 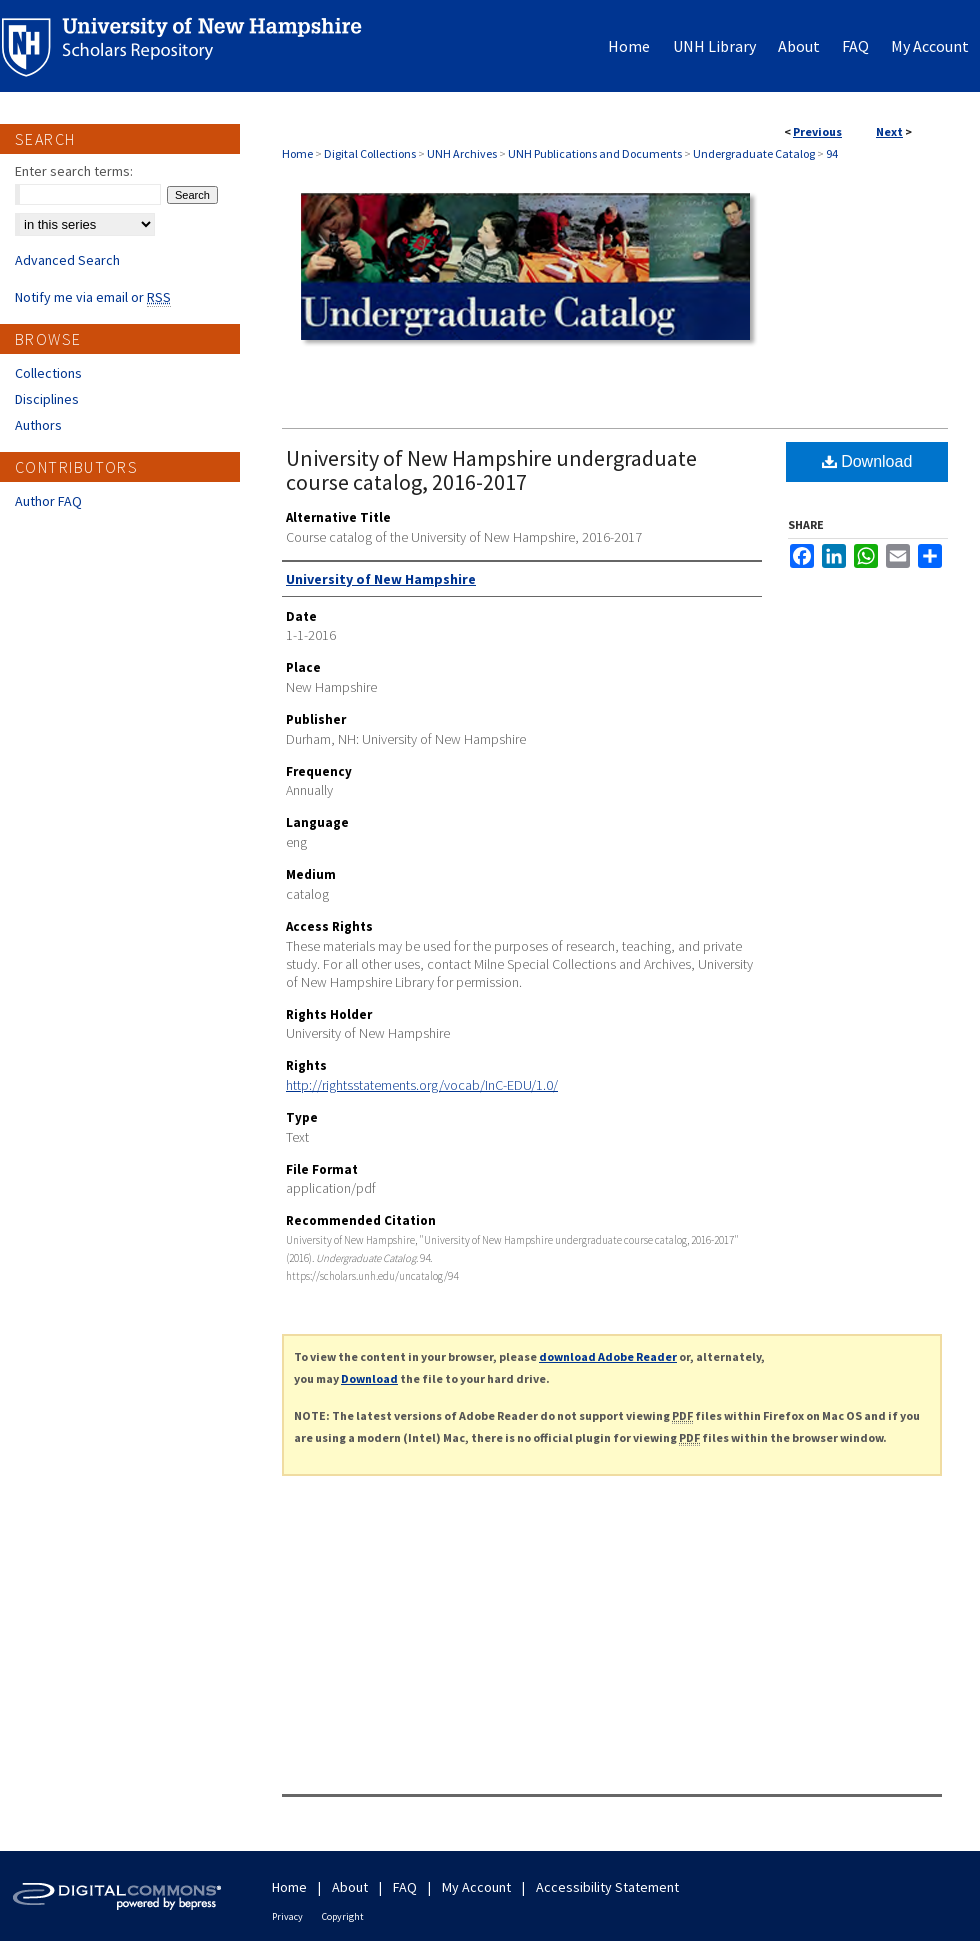 I want to click on Notify me via email or, so click(x=93, y=297).